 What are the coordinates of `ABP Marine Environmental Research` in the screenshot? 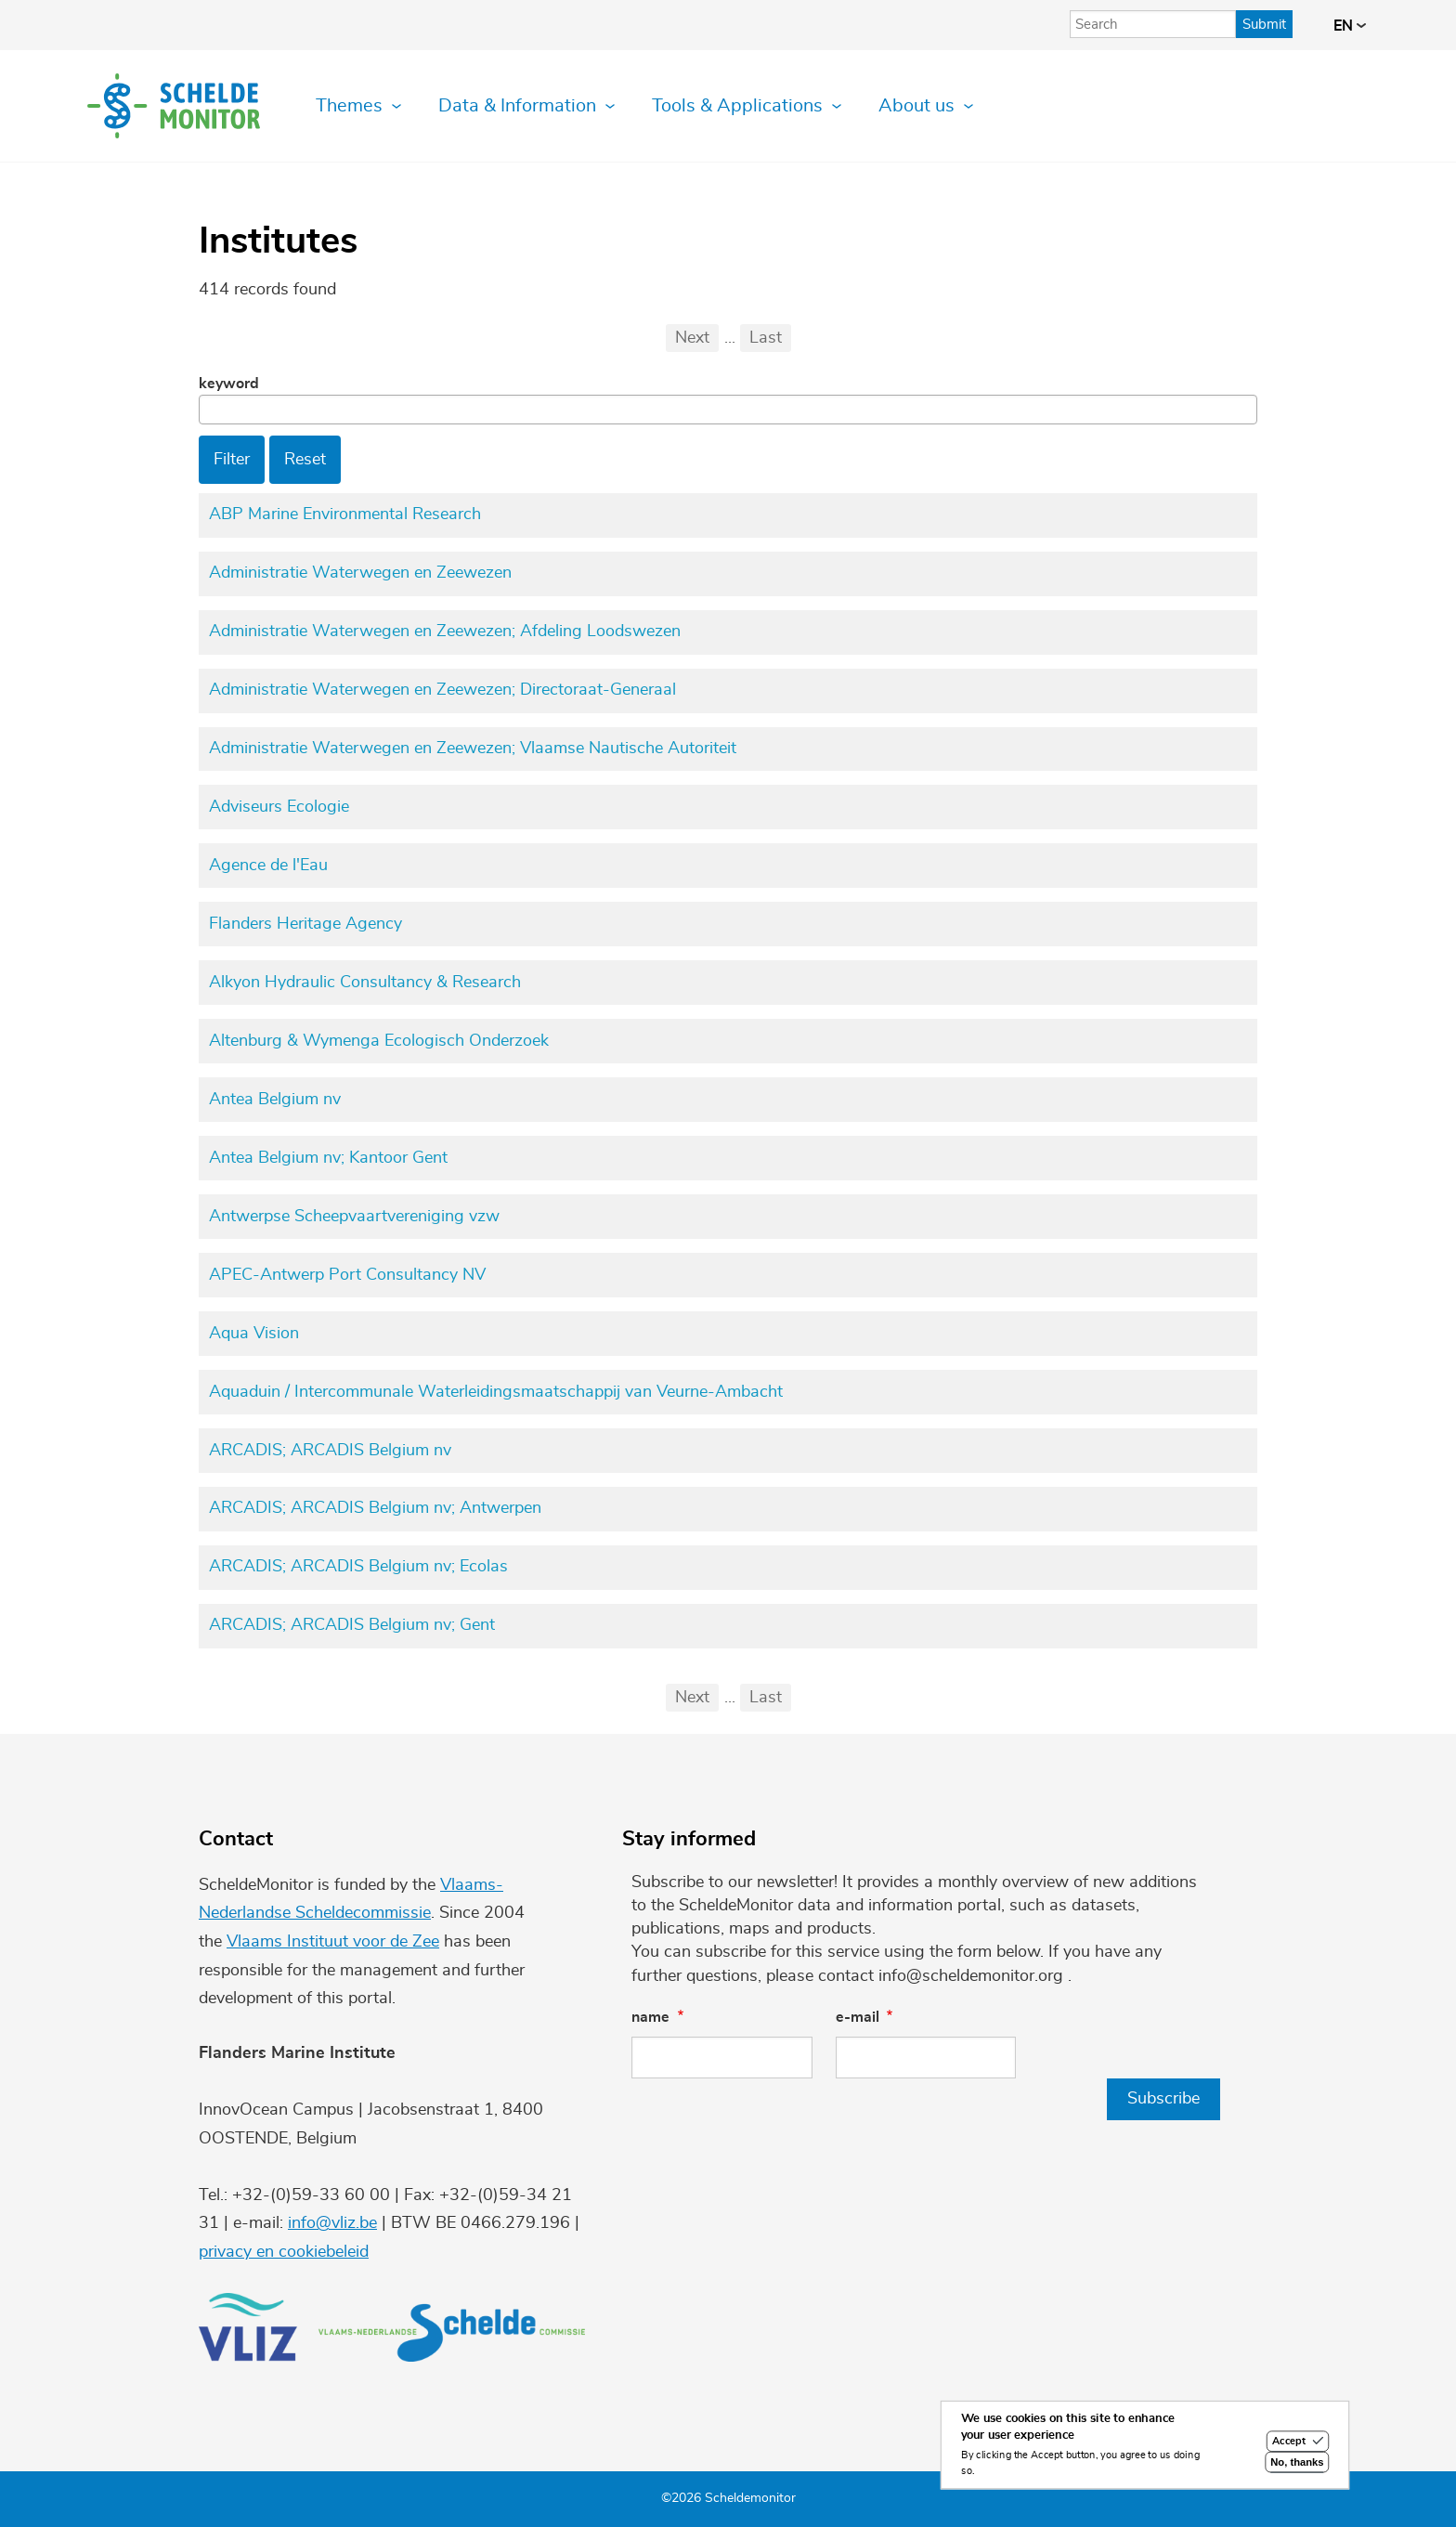 It's located at (345, 514).